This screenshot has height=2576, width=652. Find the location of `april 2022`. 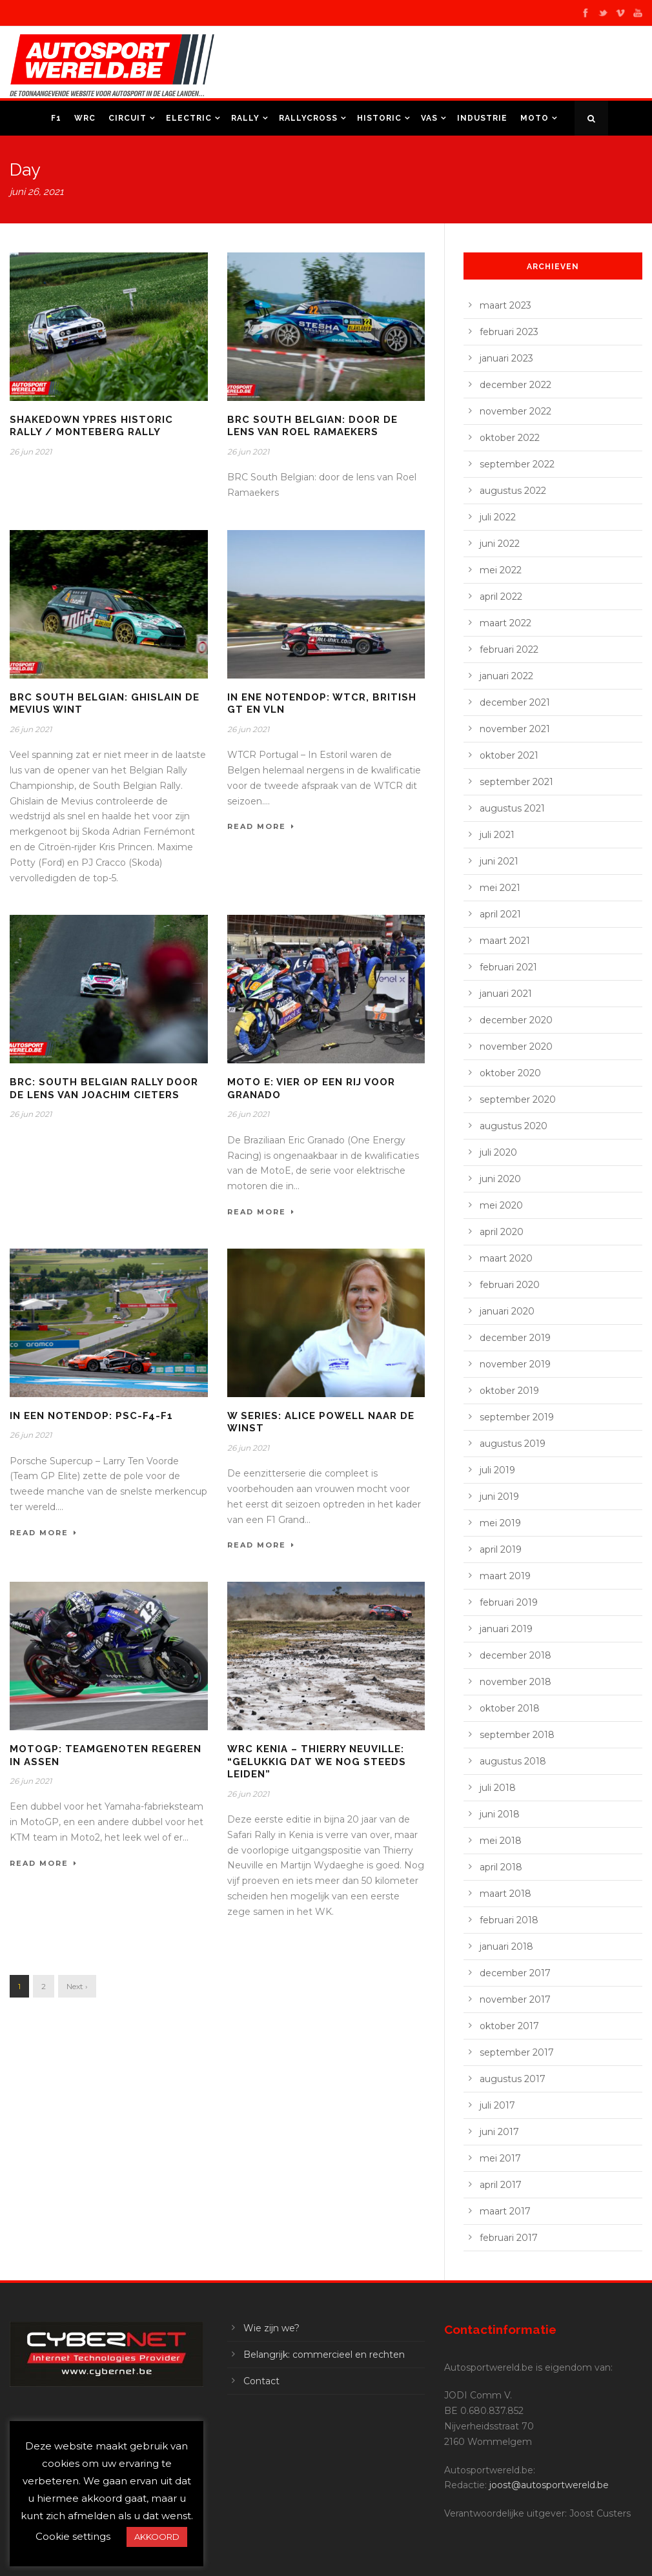

april 2022 is located at coordinates (501, 596).